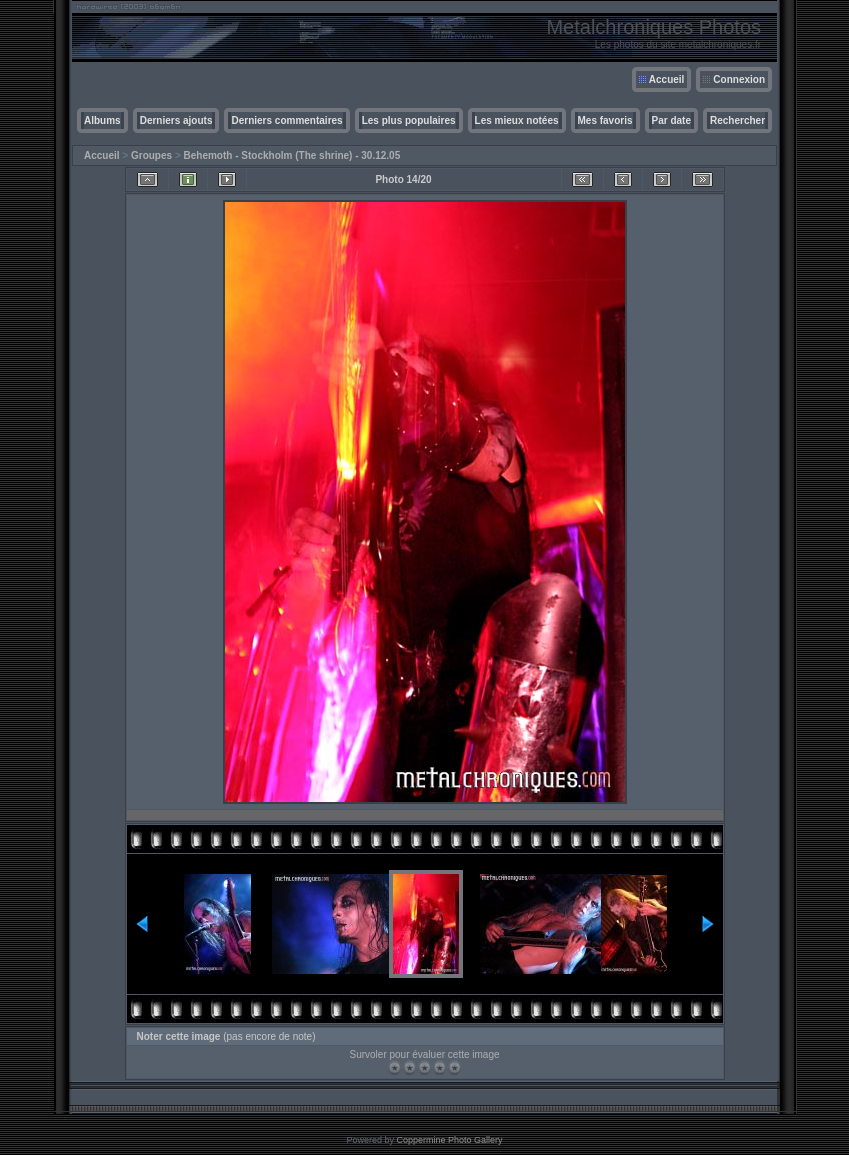 This screenshot has width=849, height=1155. Describe the element at coordinates (151, 155) in the screenshot. I see `Groupes` at that location.